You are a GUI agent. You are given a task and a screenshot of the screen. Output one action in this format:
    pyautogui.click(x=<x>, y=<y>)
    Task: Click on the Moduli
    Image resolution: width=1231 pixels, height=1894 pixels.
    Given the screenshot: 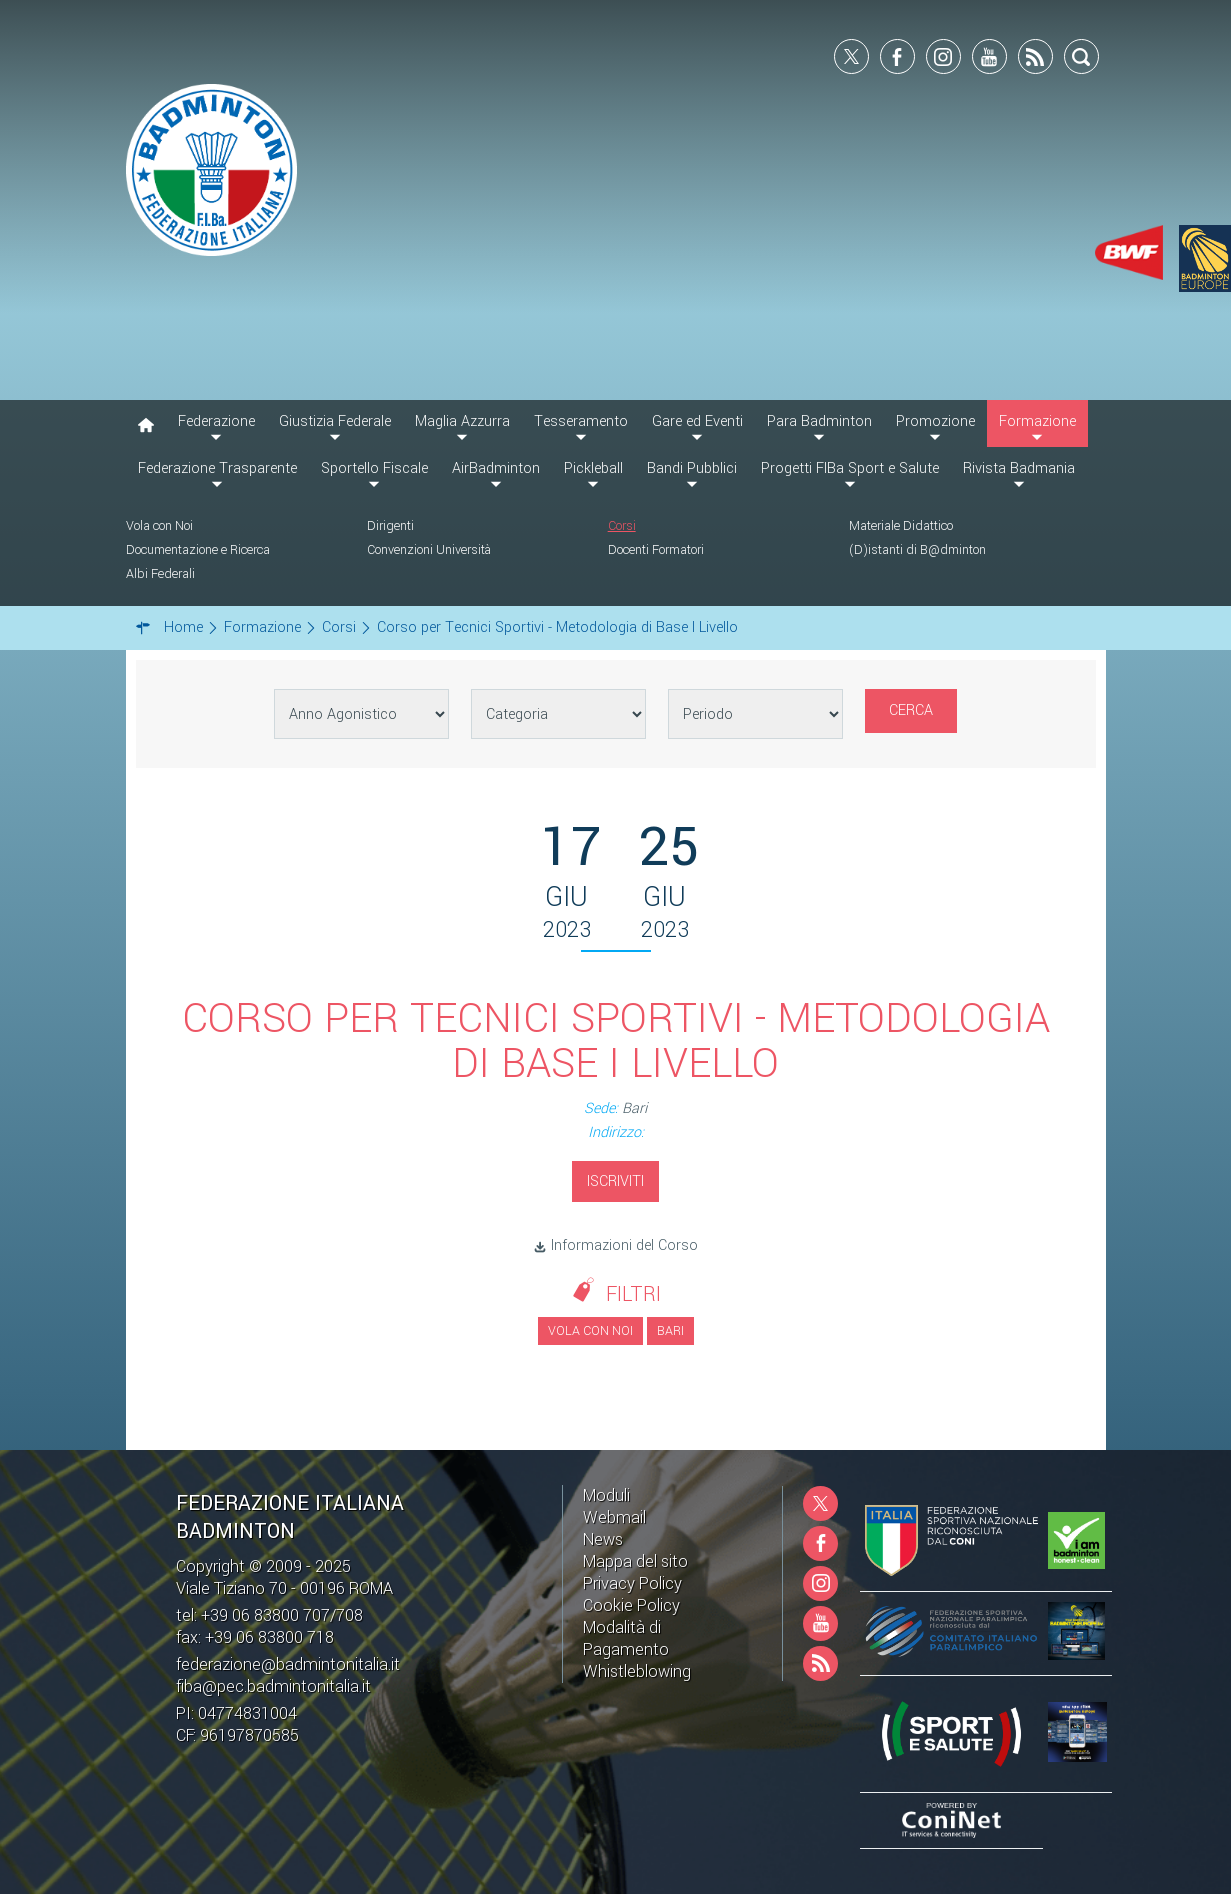 What is the action you would take?
    pyautogui.click(x=606, y=1495)
    